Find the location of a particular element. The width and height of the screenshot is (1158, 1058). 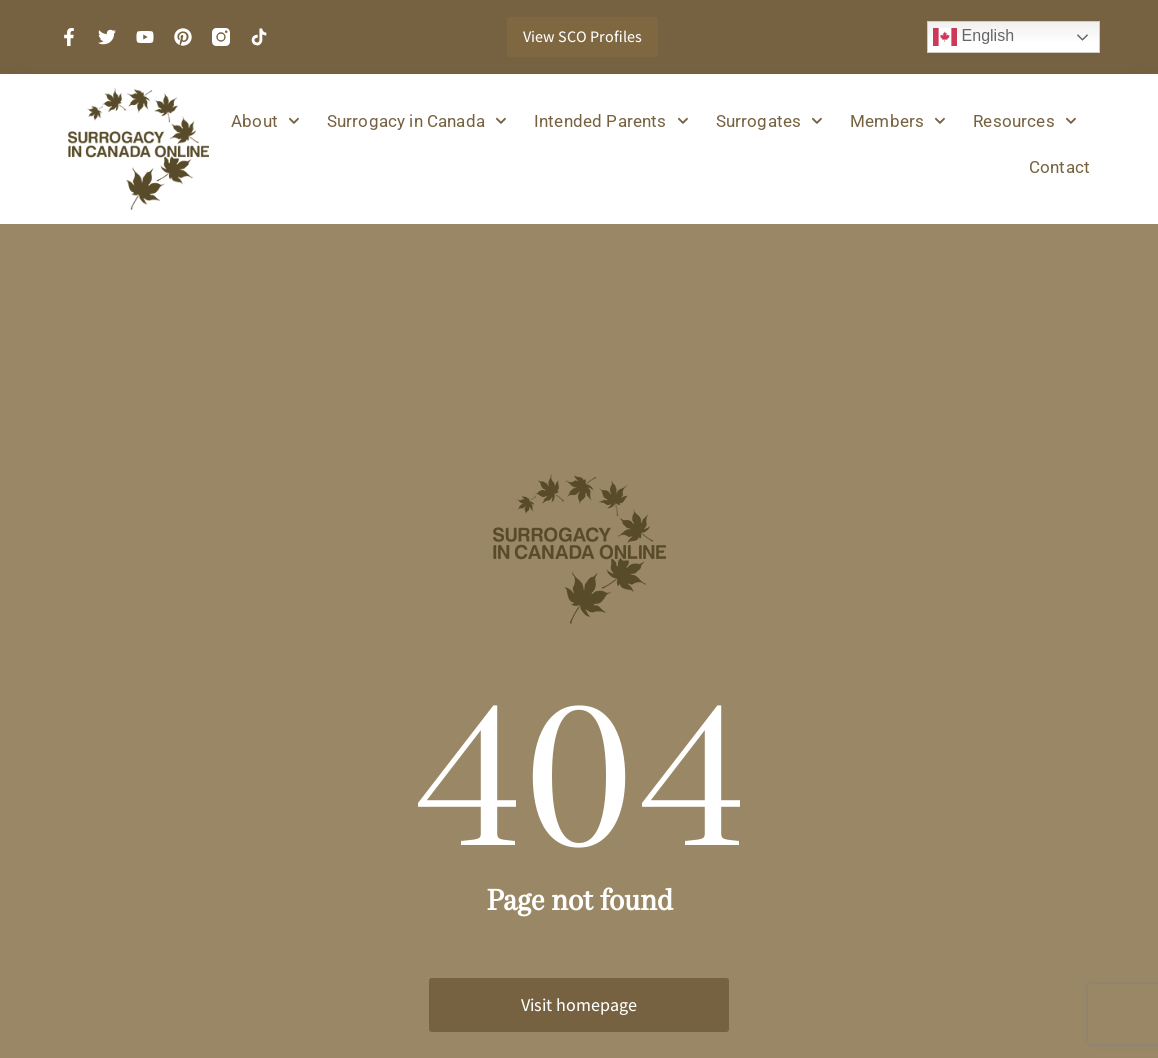

View SCO Profiles is located at coordinates (582, 36).